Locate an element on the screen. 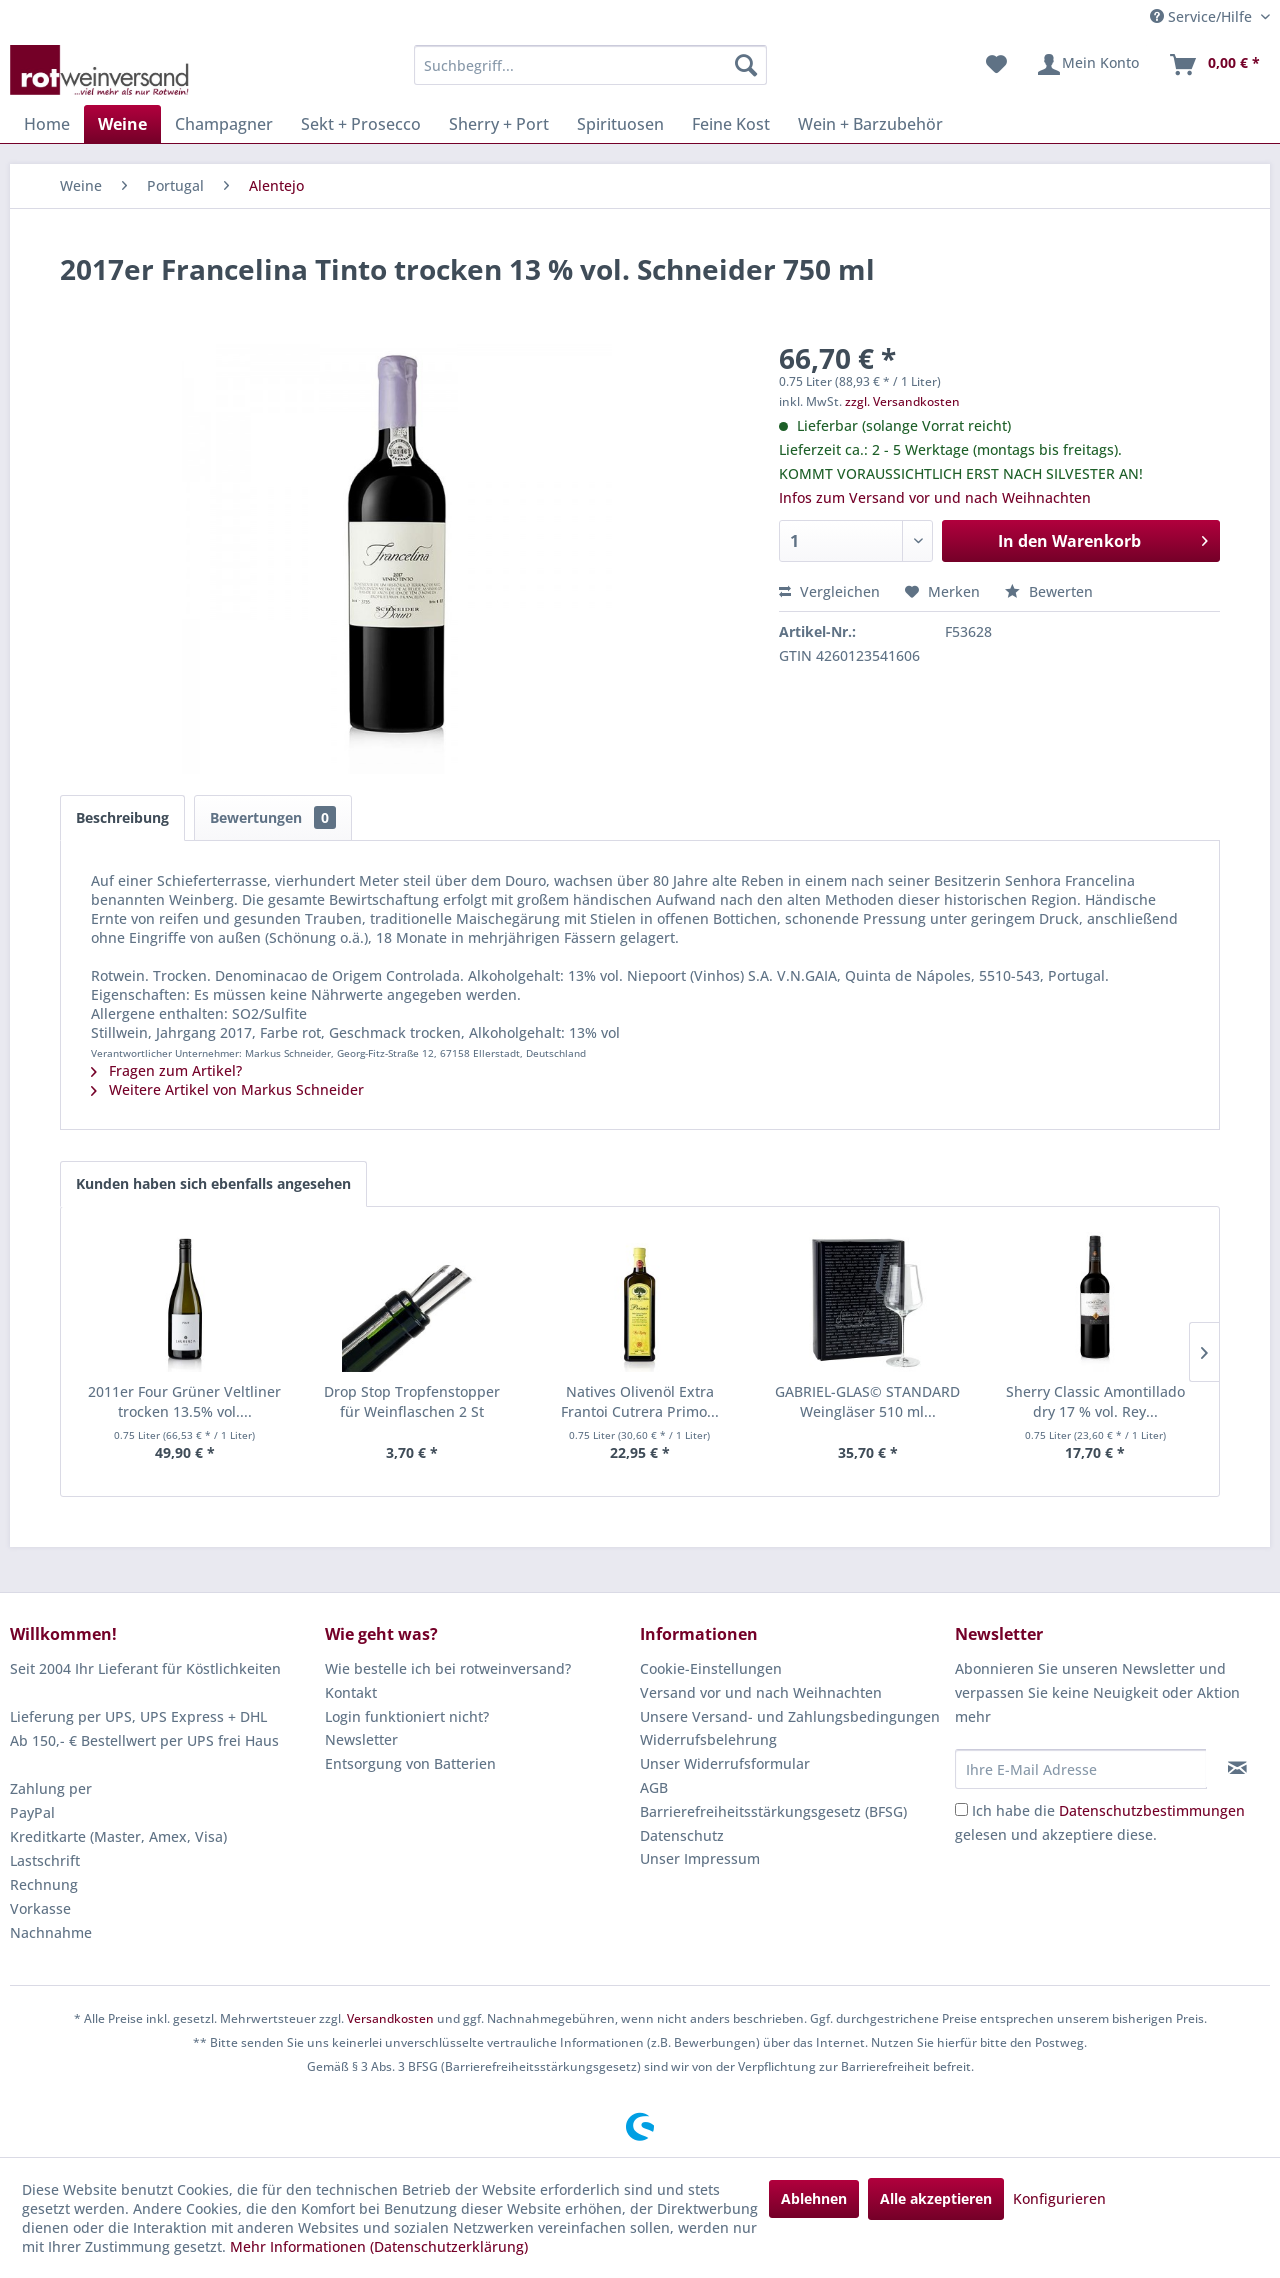 The height and width of the screenshot is (2278, 1280). Versandkosten is located at coordinates (390, 2018).